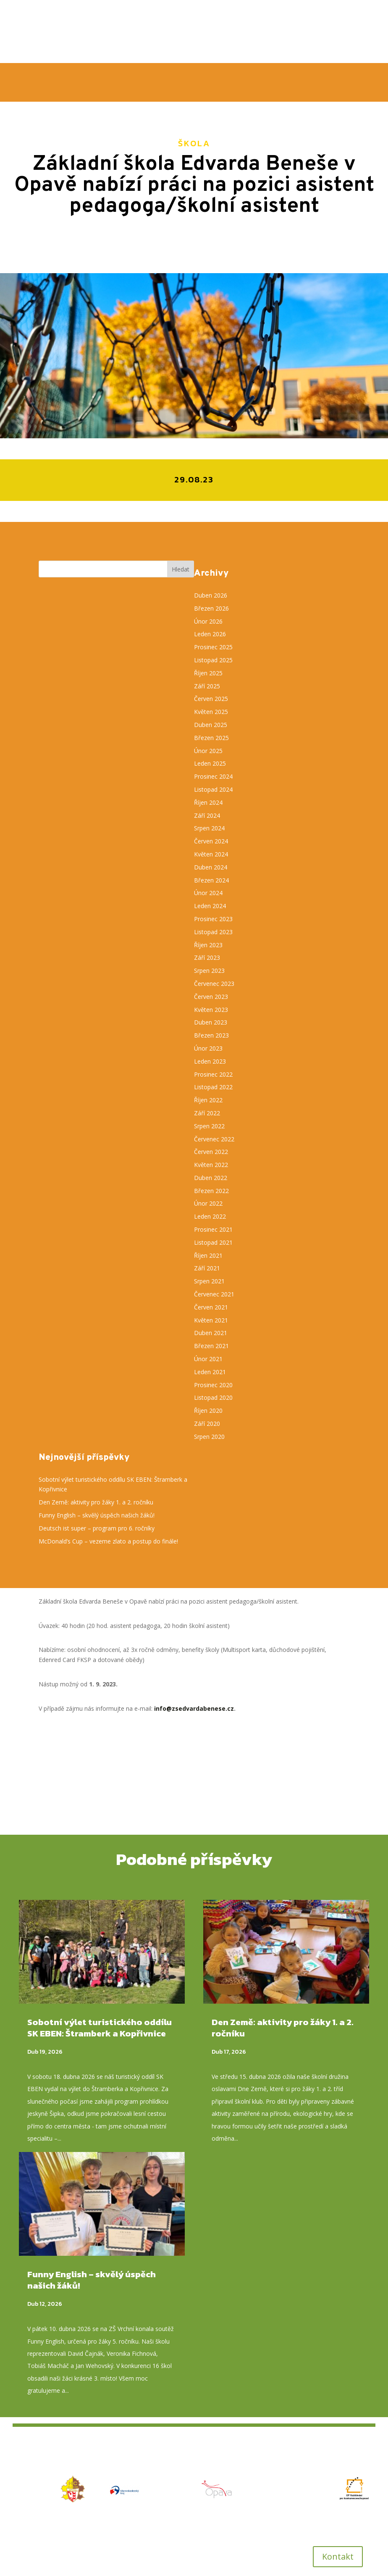 This screenshot has width=388, height=2576. I want to click on Deutsch ist super – program pro 6. ročníky, so click(97, 1528).